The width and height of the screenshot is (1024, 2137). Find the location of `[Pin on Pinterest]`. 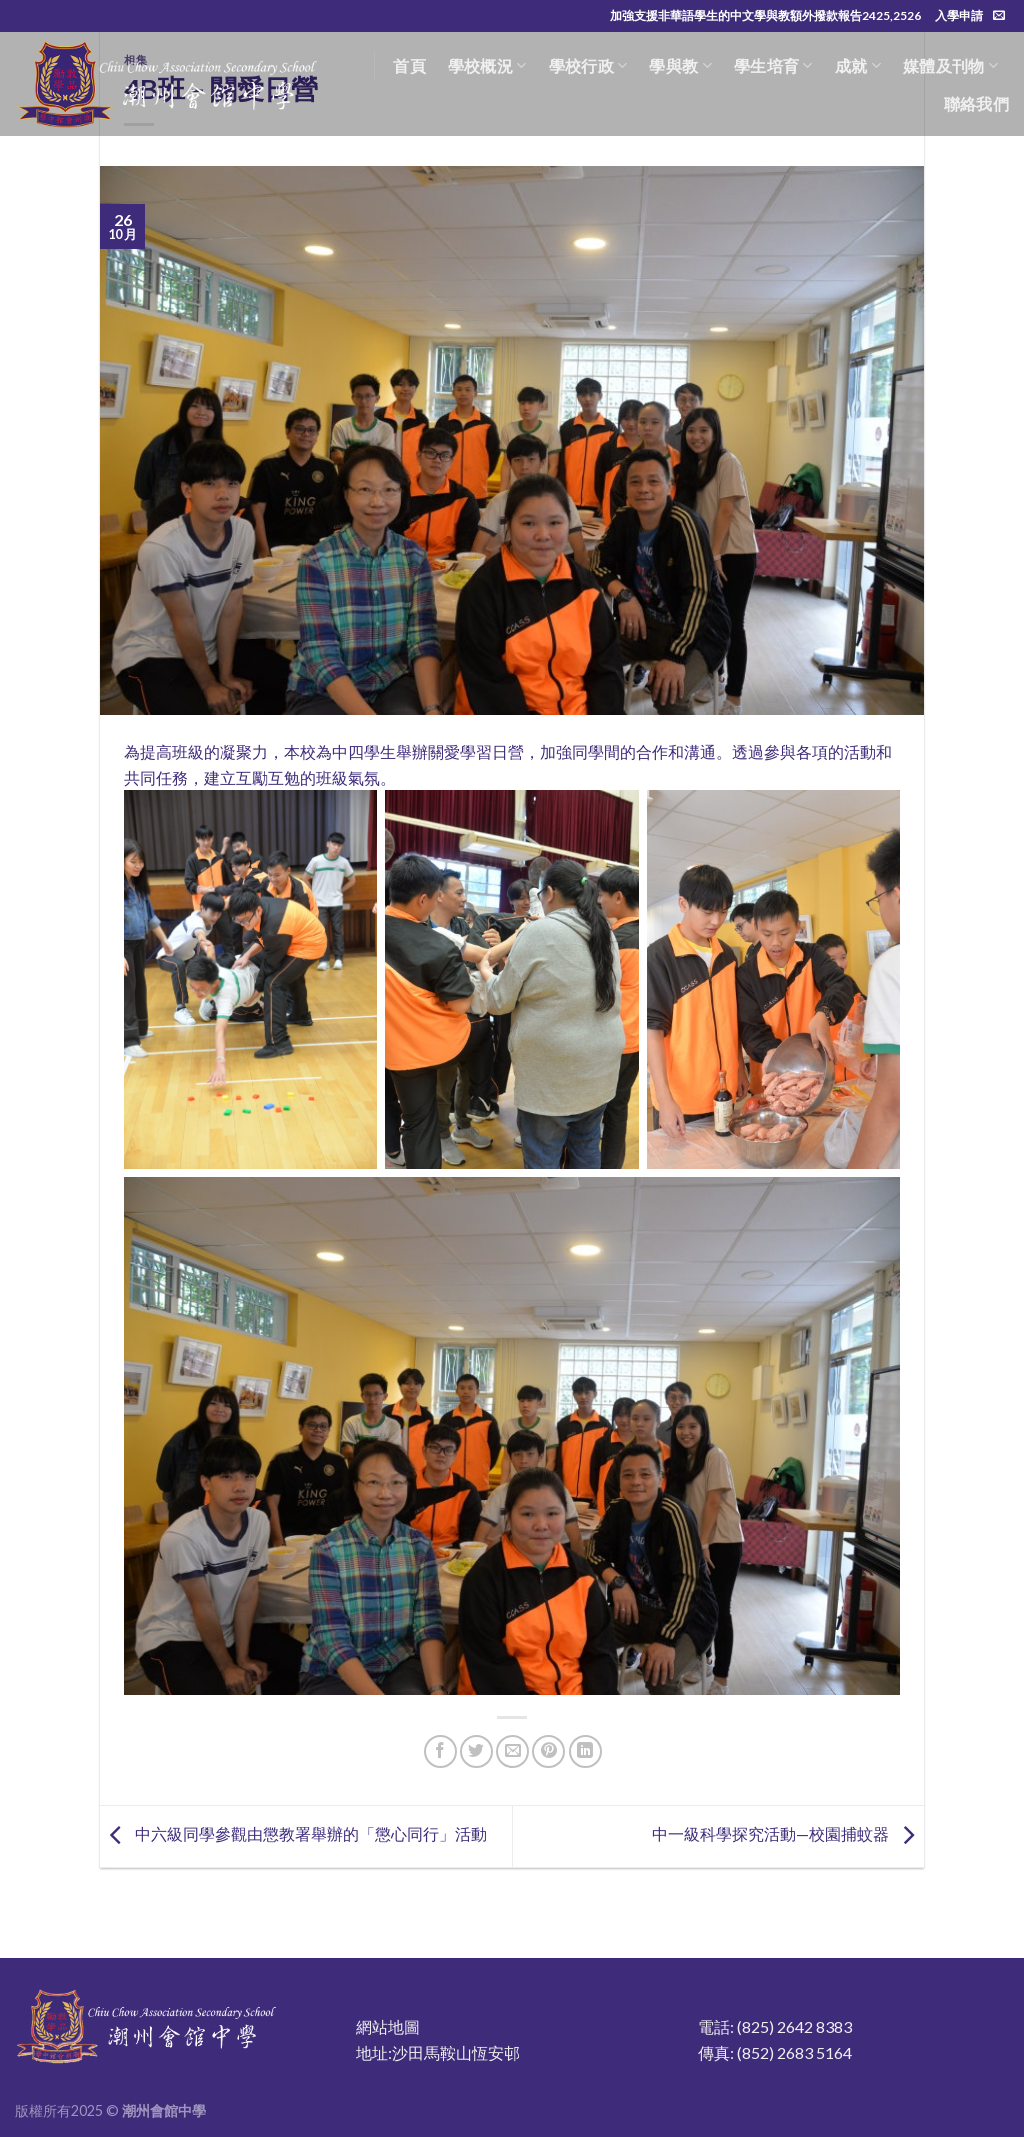

[Pin on Pinterest] is located at coordinates (548, 1751).